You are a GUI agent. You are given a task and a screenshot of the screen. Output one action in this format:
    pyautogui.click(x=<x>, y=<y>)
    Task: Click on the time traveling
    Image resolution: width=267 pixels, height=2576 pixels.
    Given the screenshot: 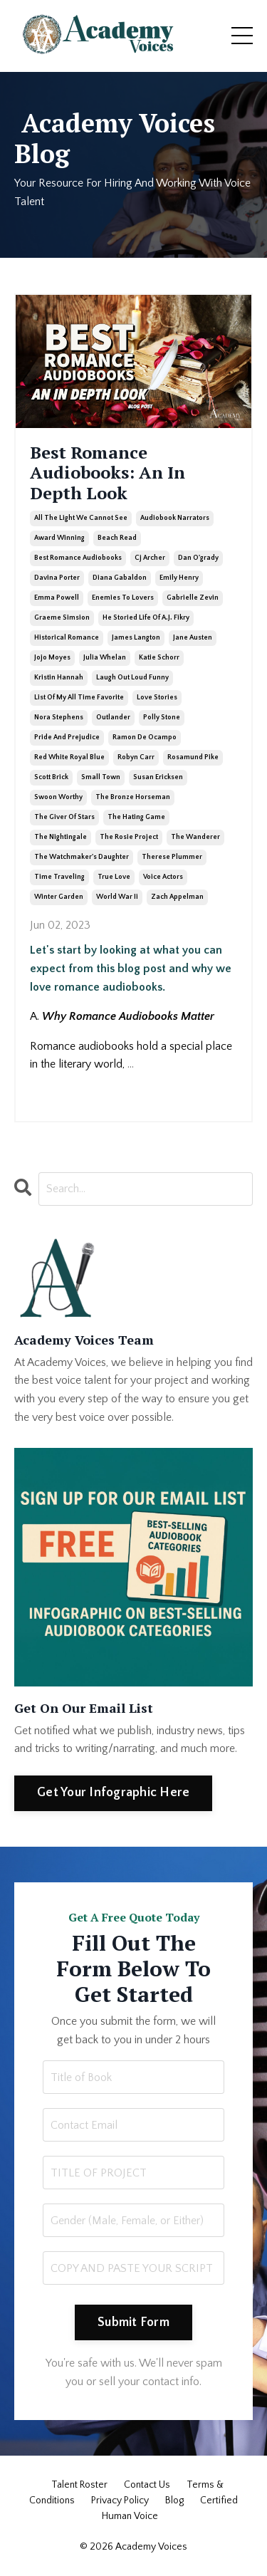 What is the action you would take?
    pyautogui.click(x=59, y=877)
    